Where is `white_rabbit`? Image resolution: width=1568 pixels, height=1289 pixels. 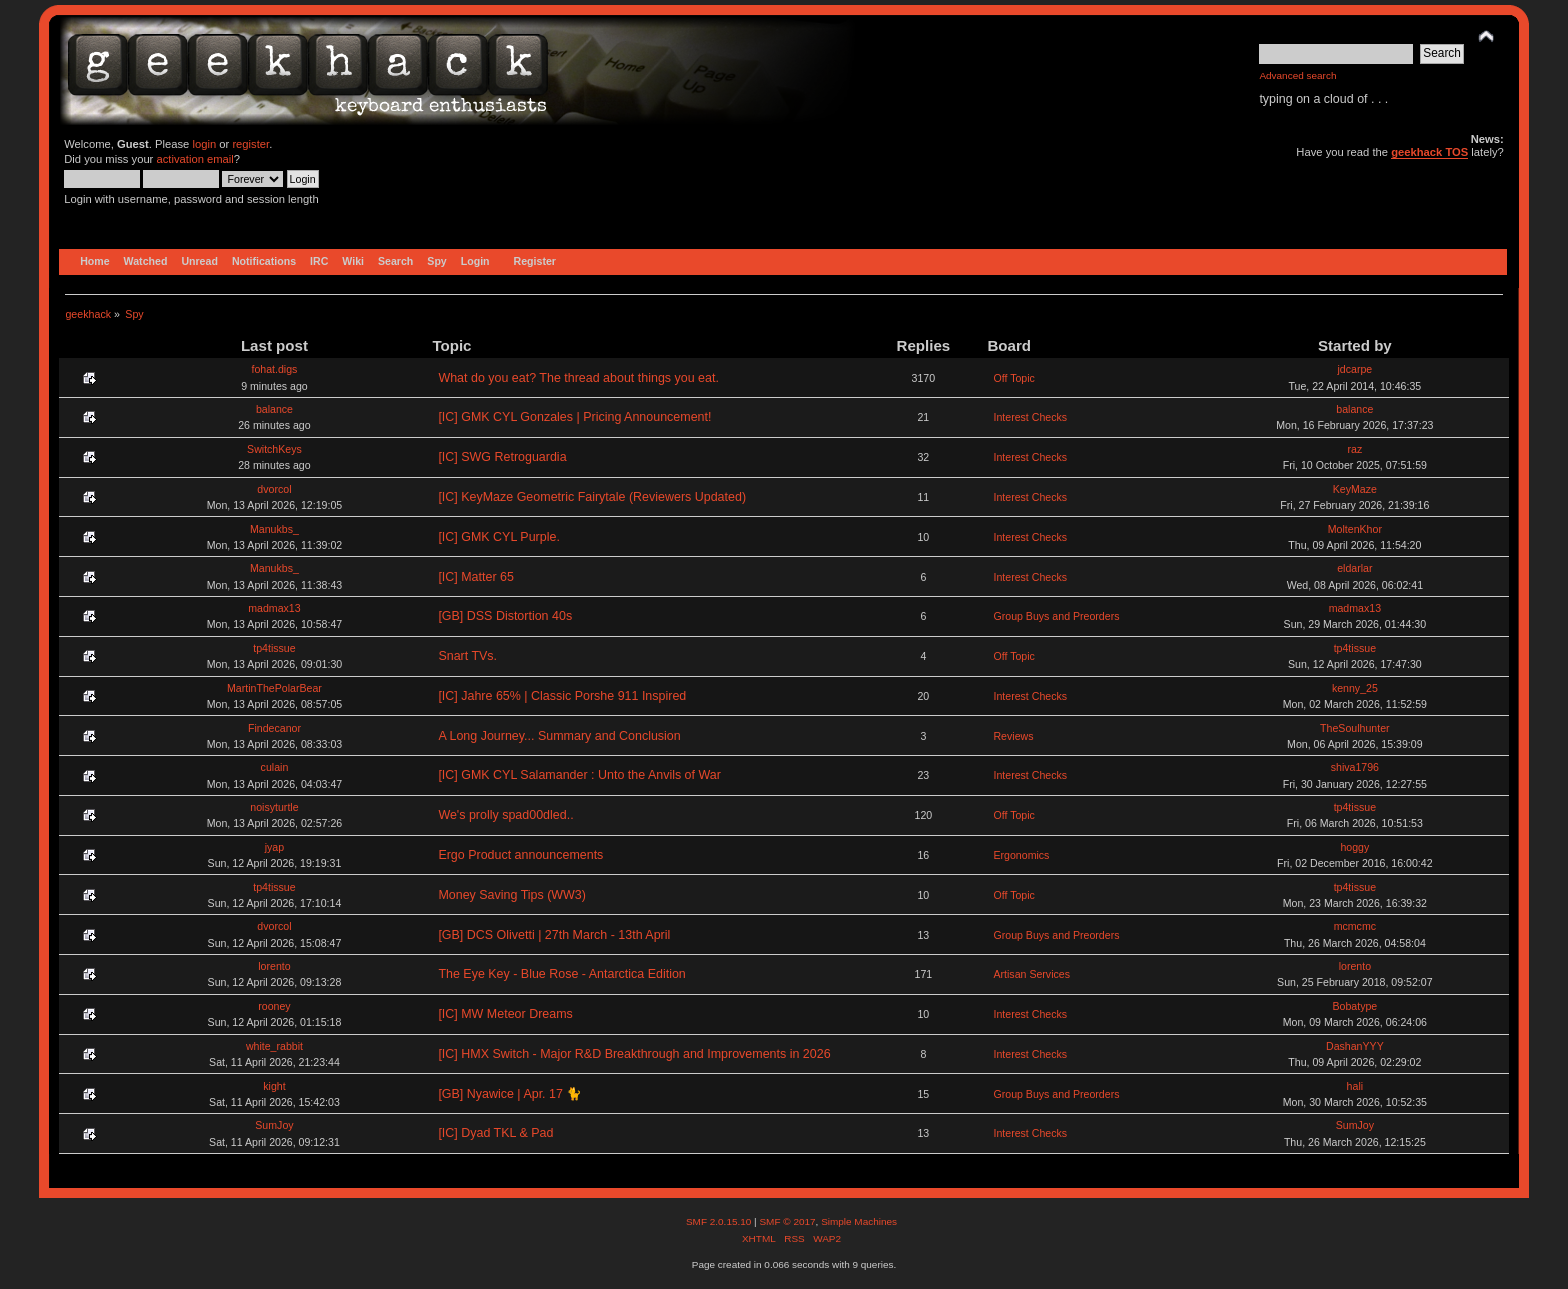
white_rabbit is located at coordinates (274, 1046).